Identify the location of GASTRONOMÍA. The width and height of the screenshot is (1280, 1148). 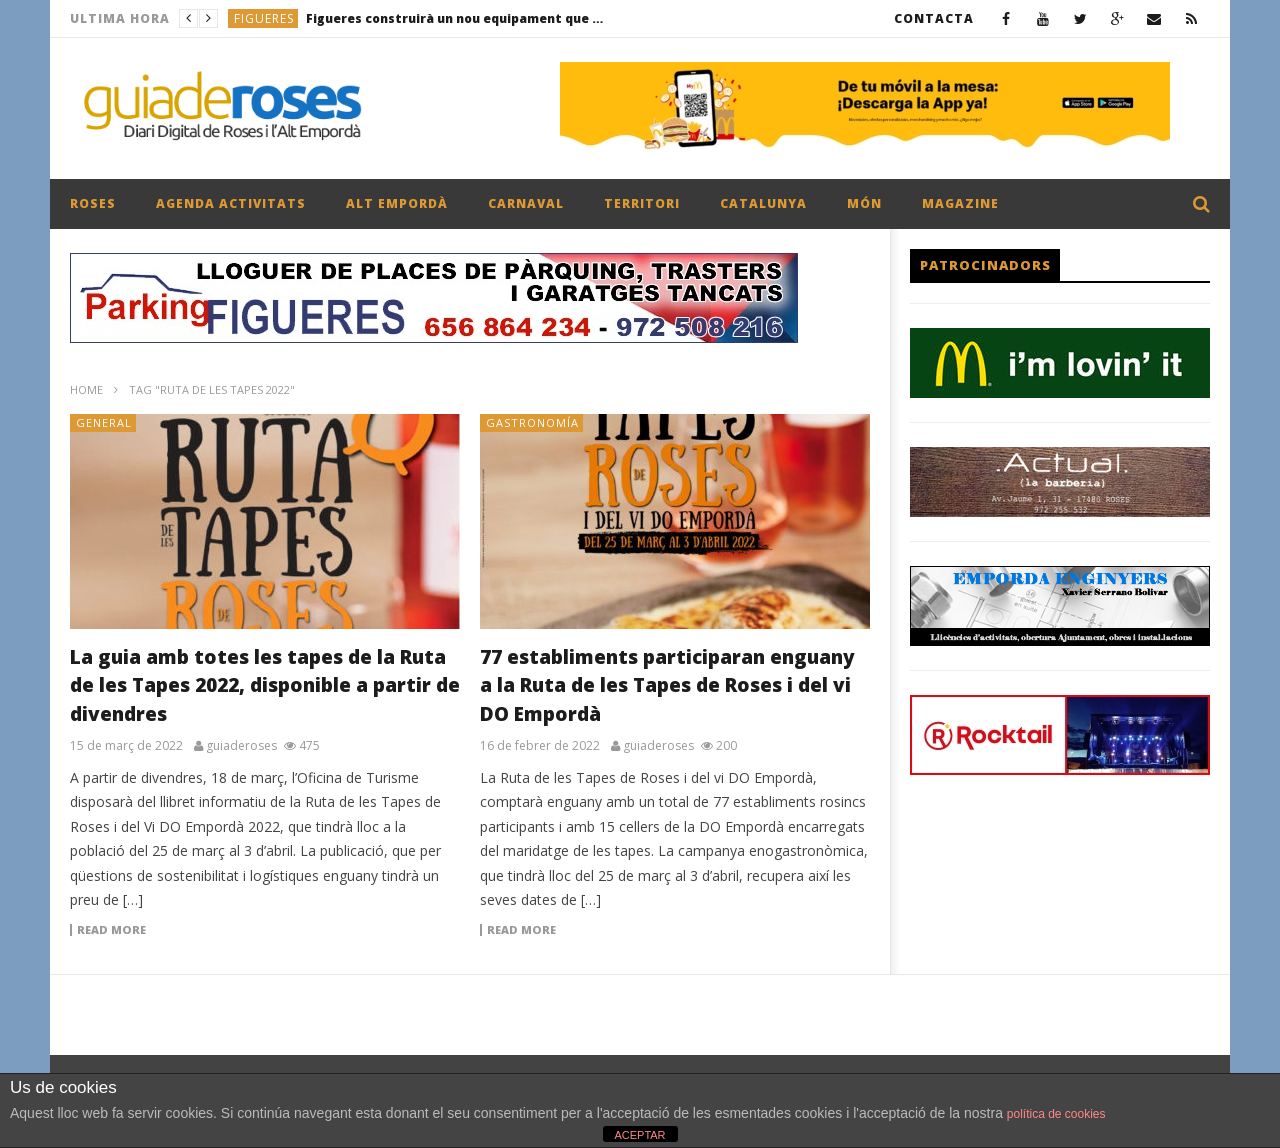
(532, 422).